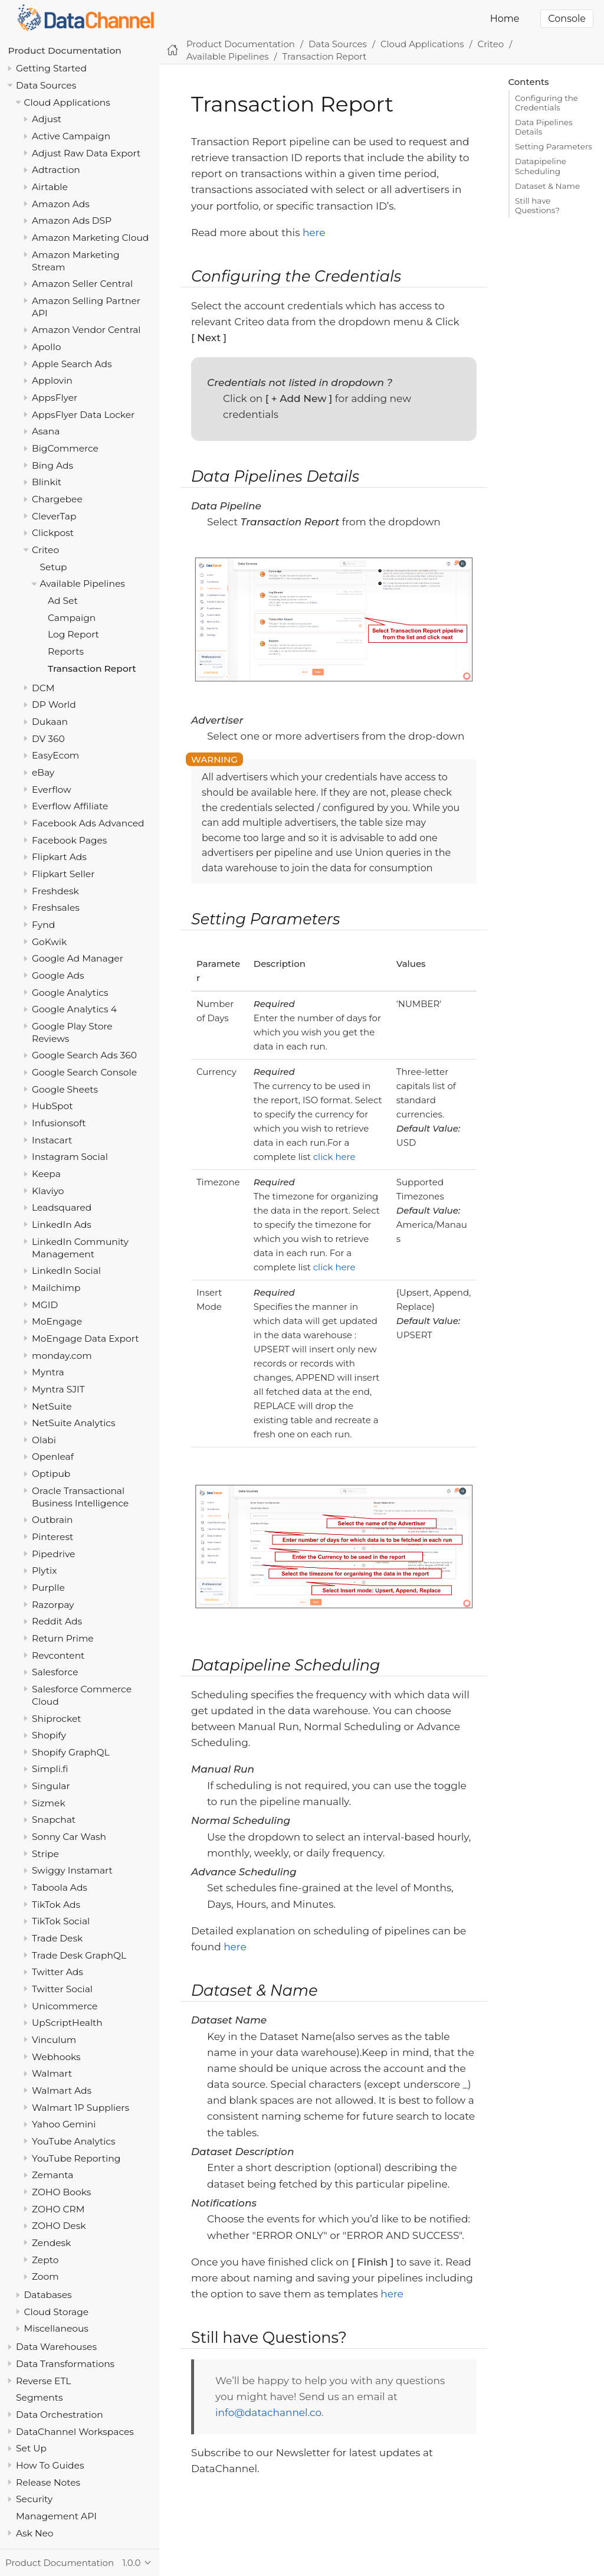 The image size is (604, 2576). Describe the element at coordinates (73, 634) in the screenshot. I see `Log Report` at that location.